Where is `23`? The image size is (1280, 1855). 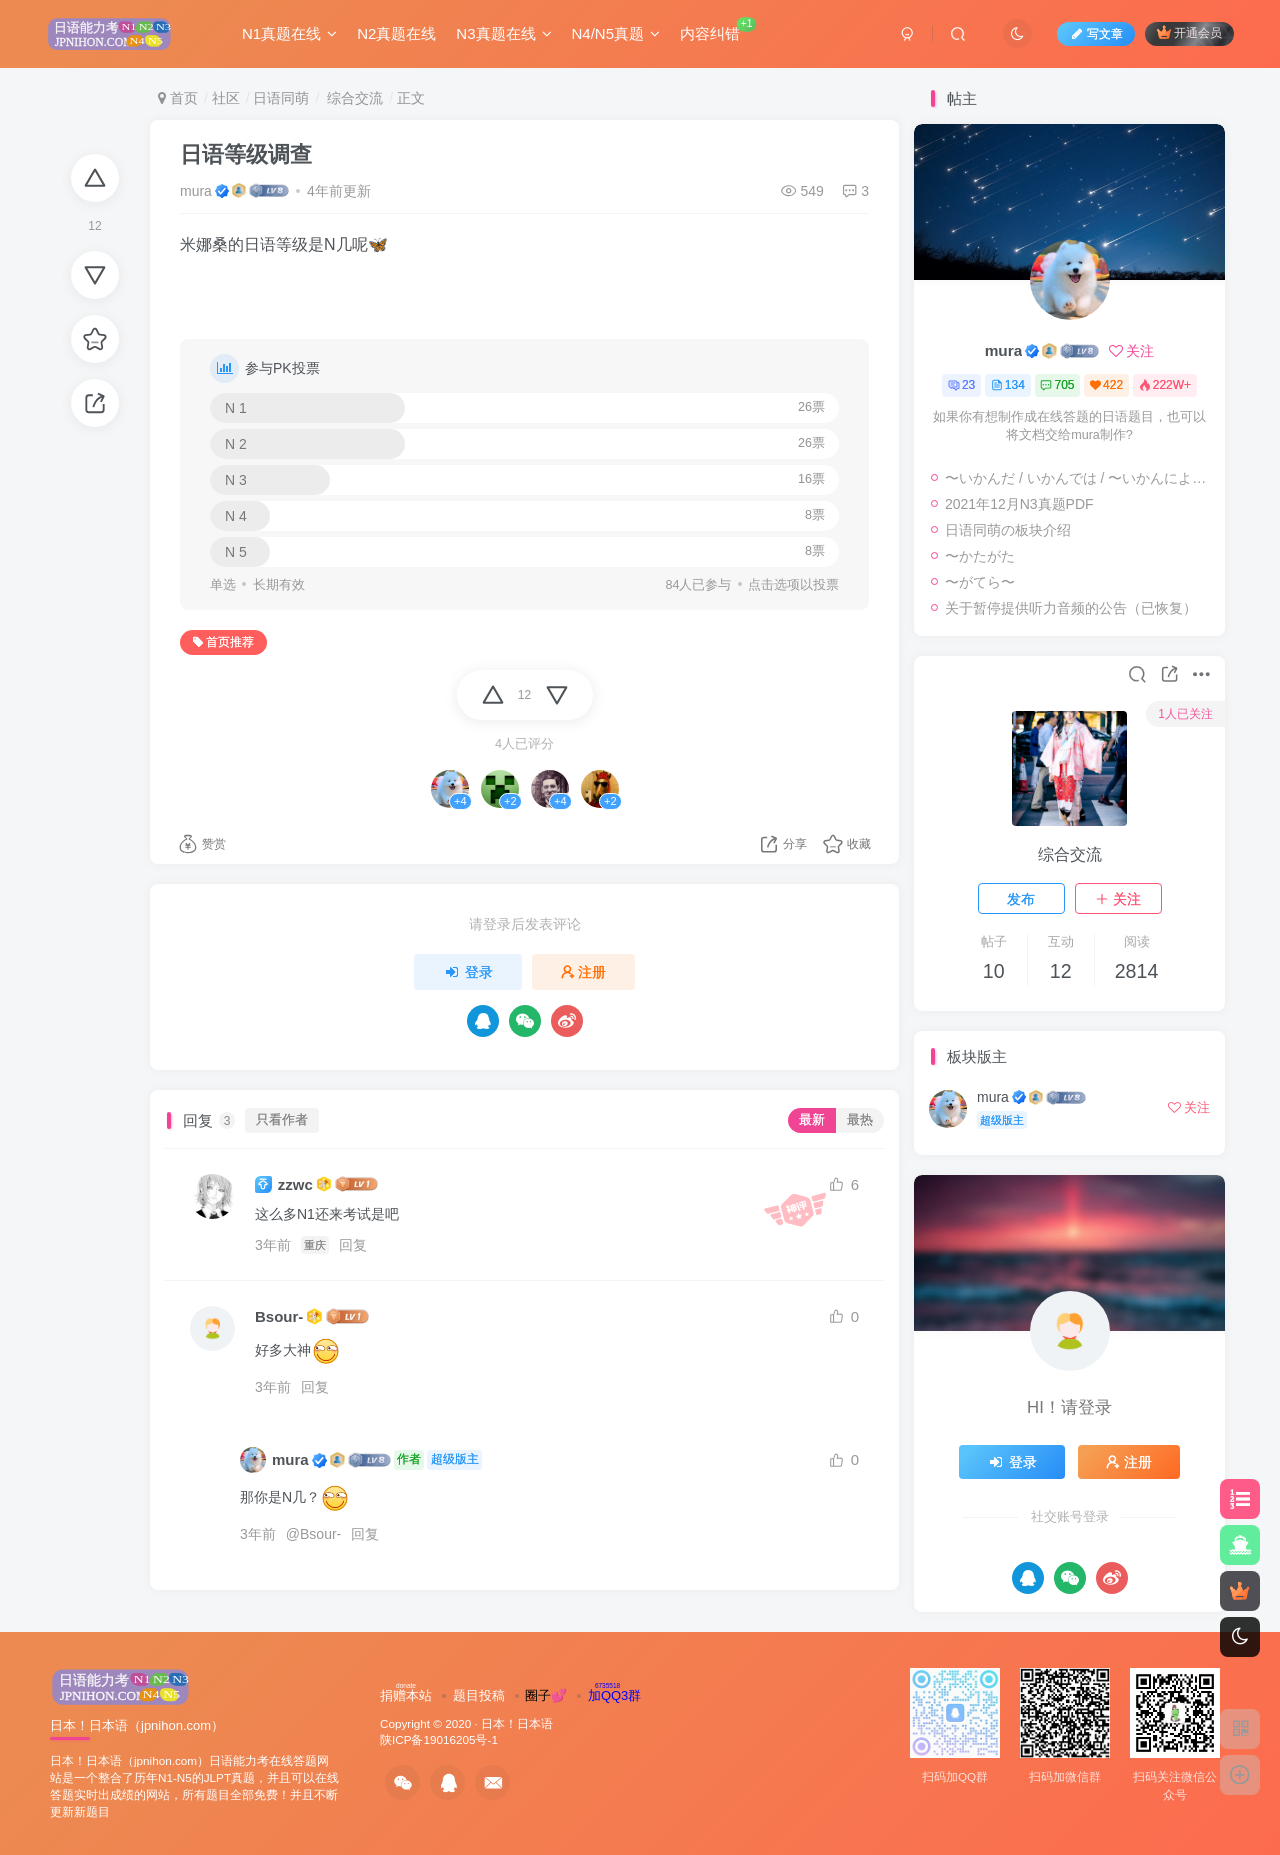
23 is located at coordinates (961, 385).